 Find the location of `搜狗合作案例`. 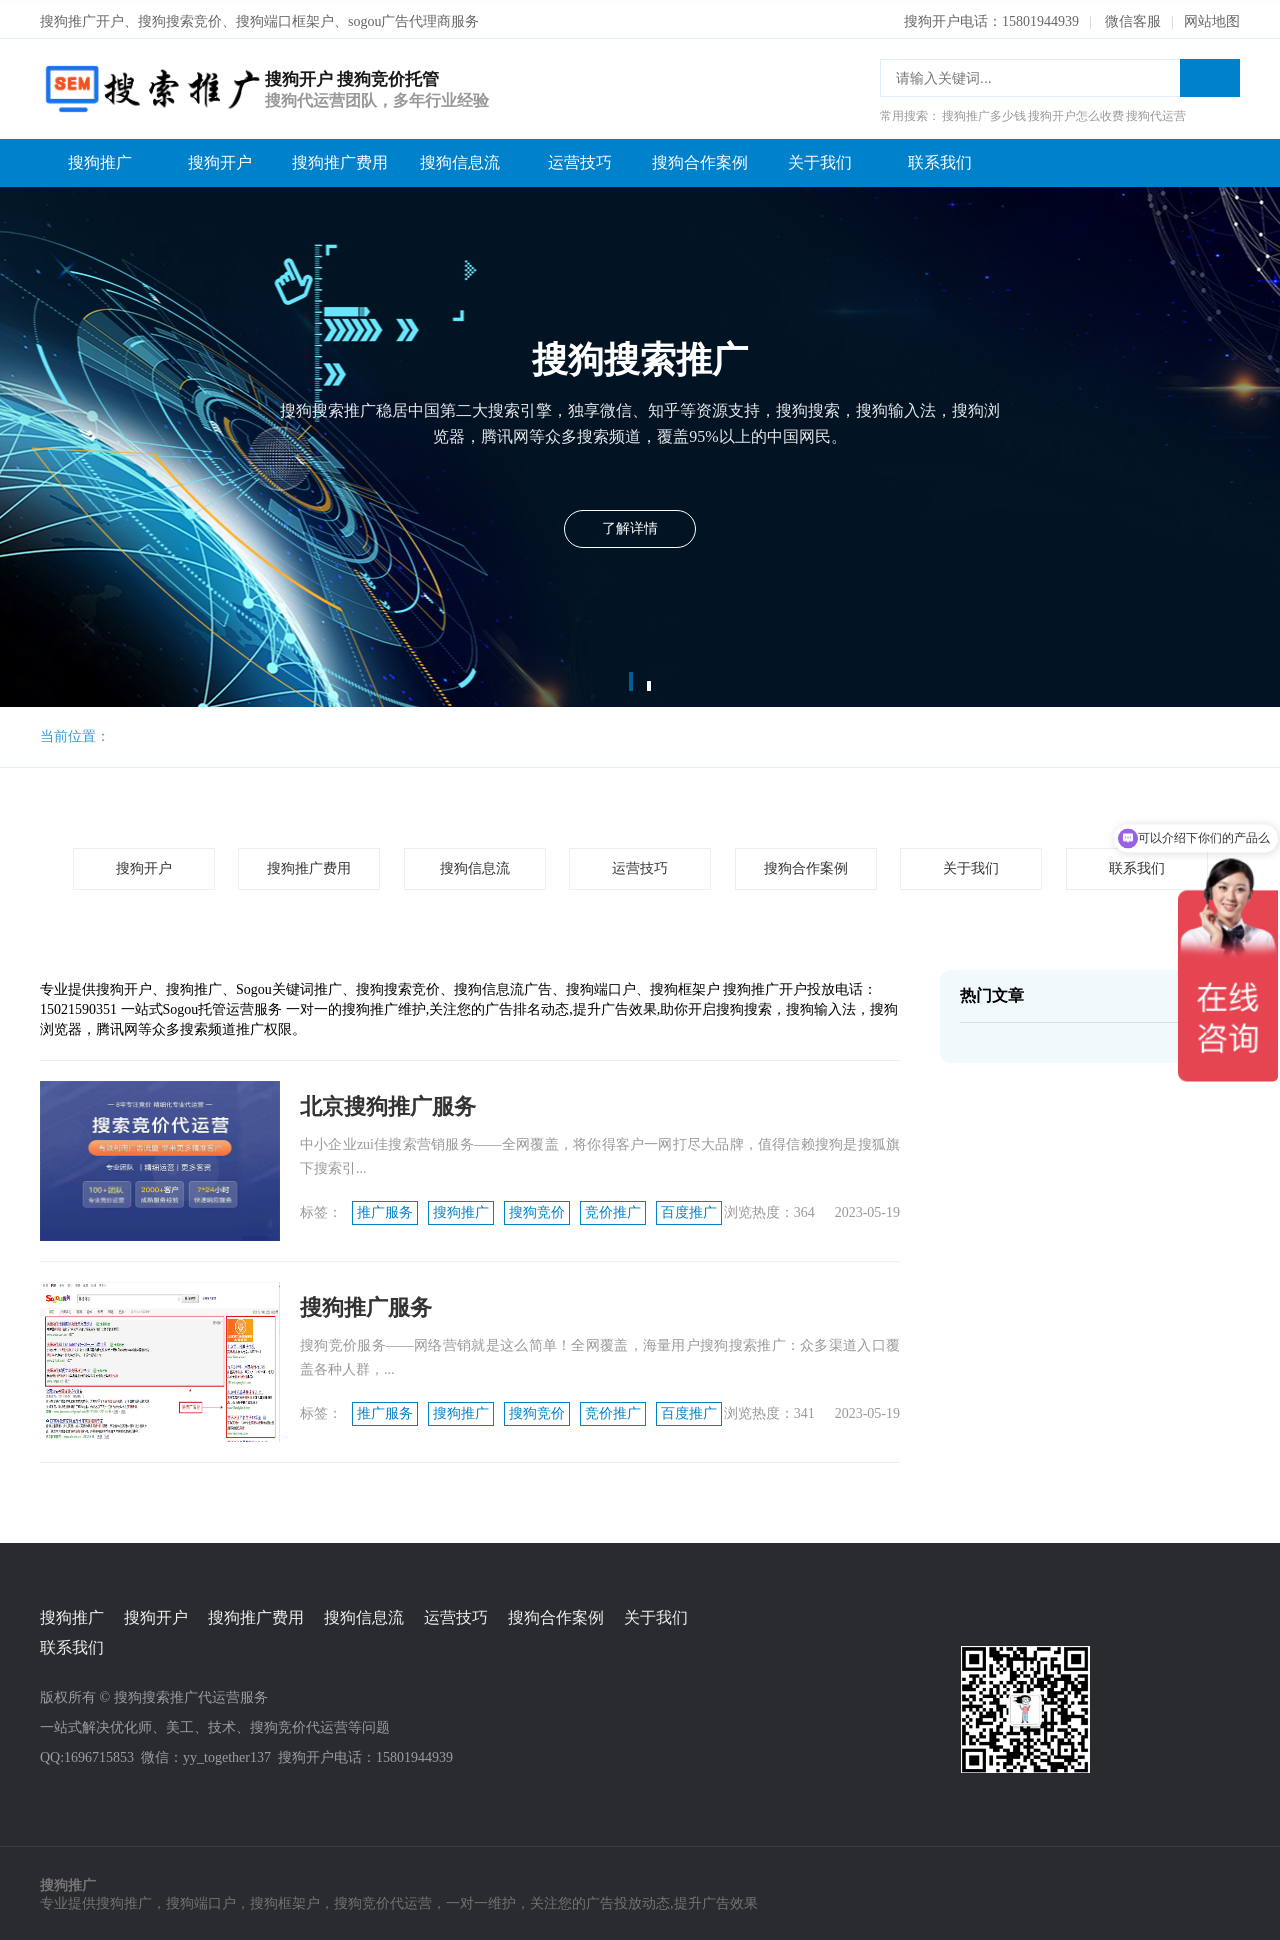

搜狗合作案例 is located at coordinates (700, 158).